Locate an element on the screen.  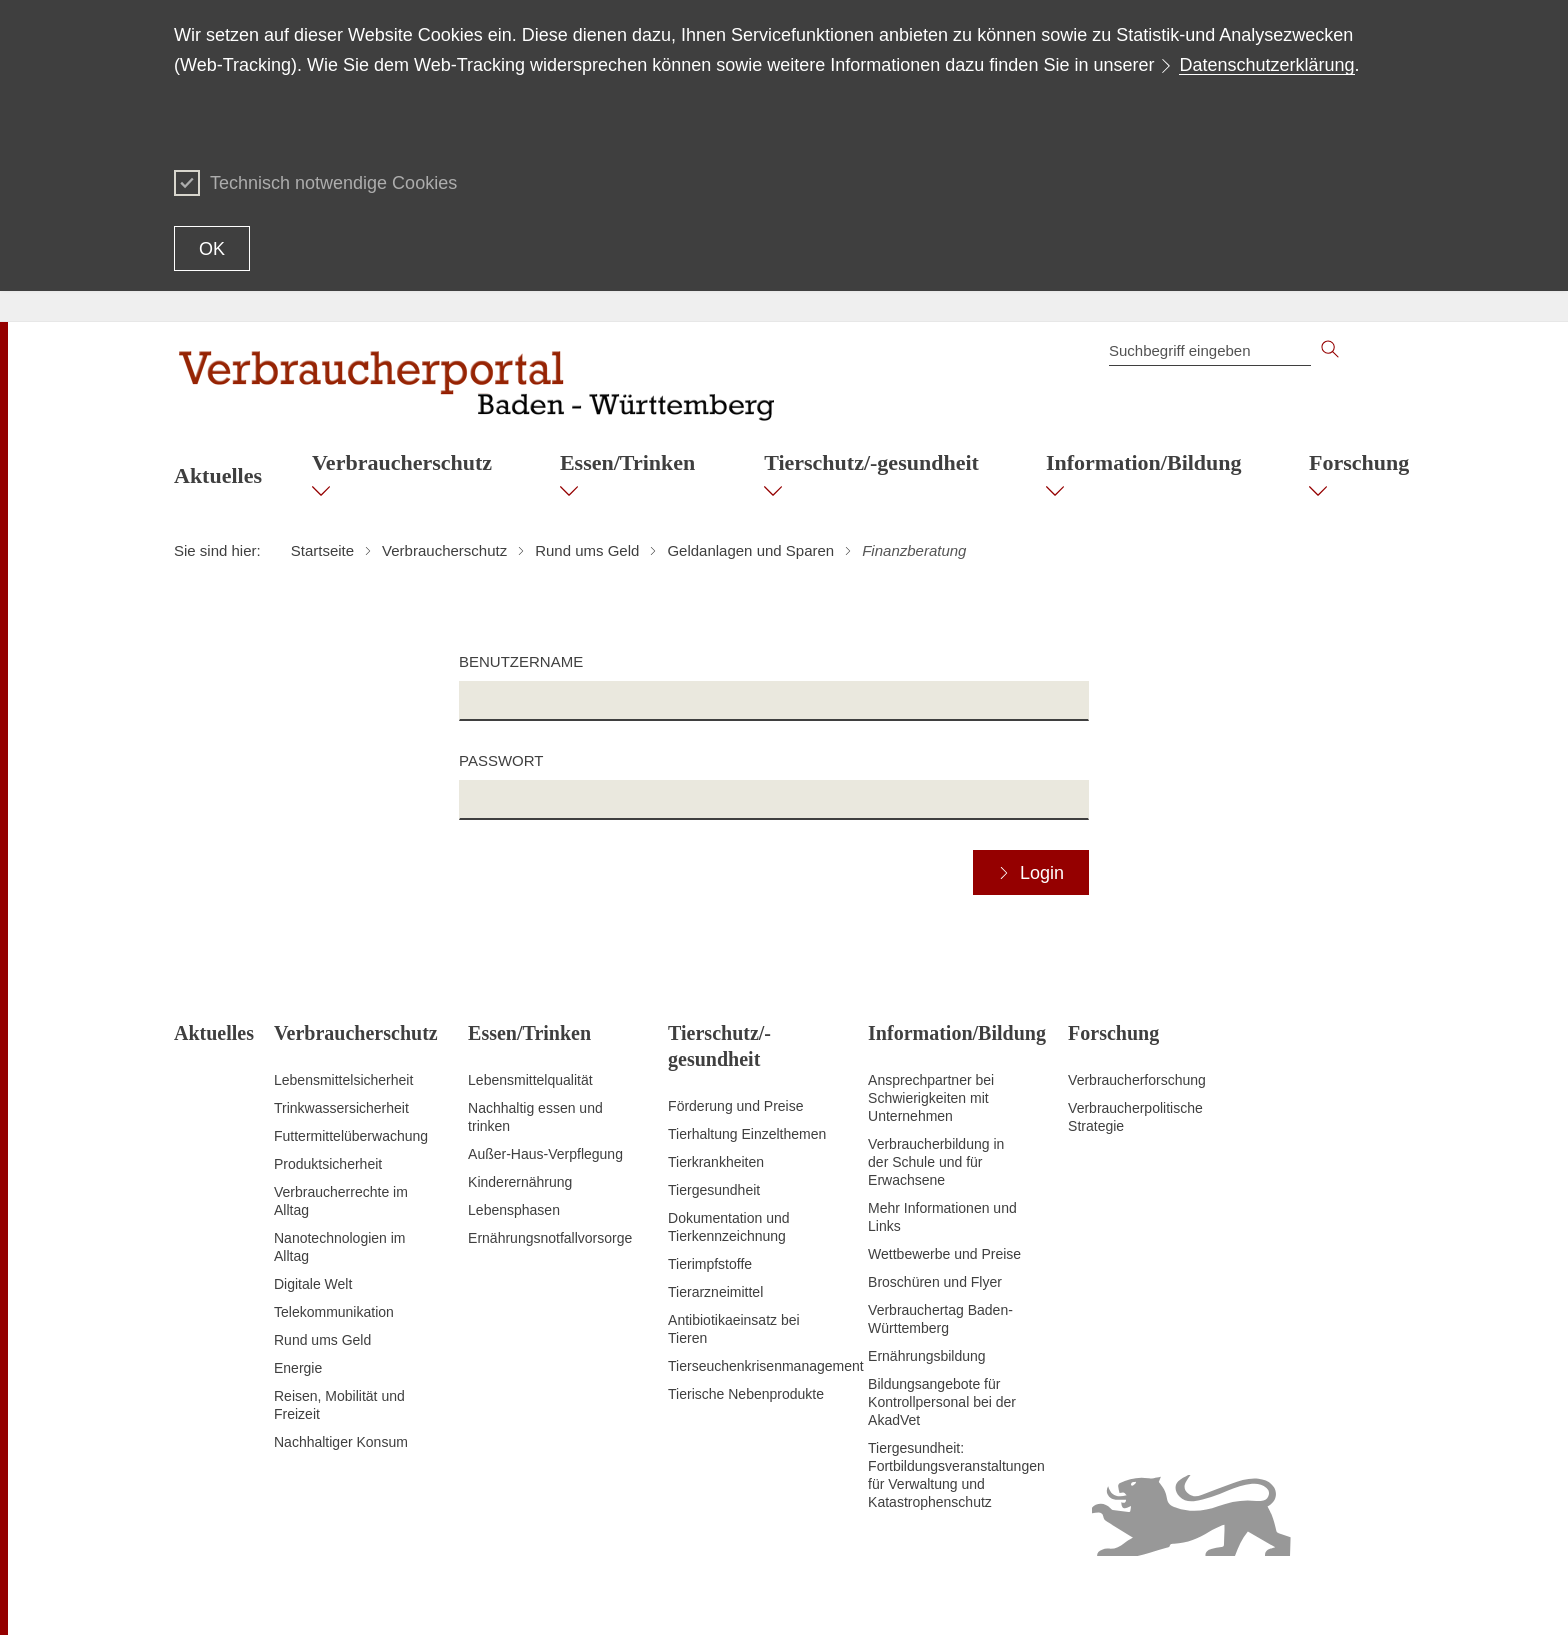
Außer-Haus-Verpflegung is located at coordinates (545, 1154).